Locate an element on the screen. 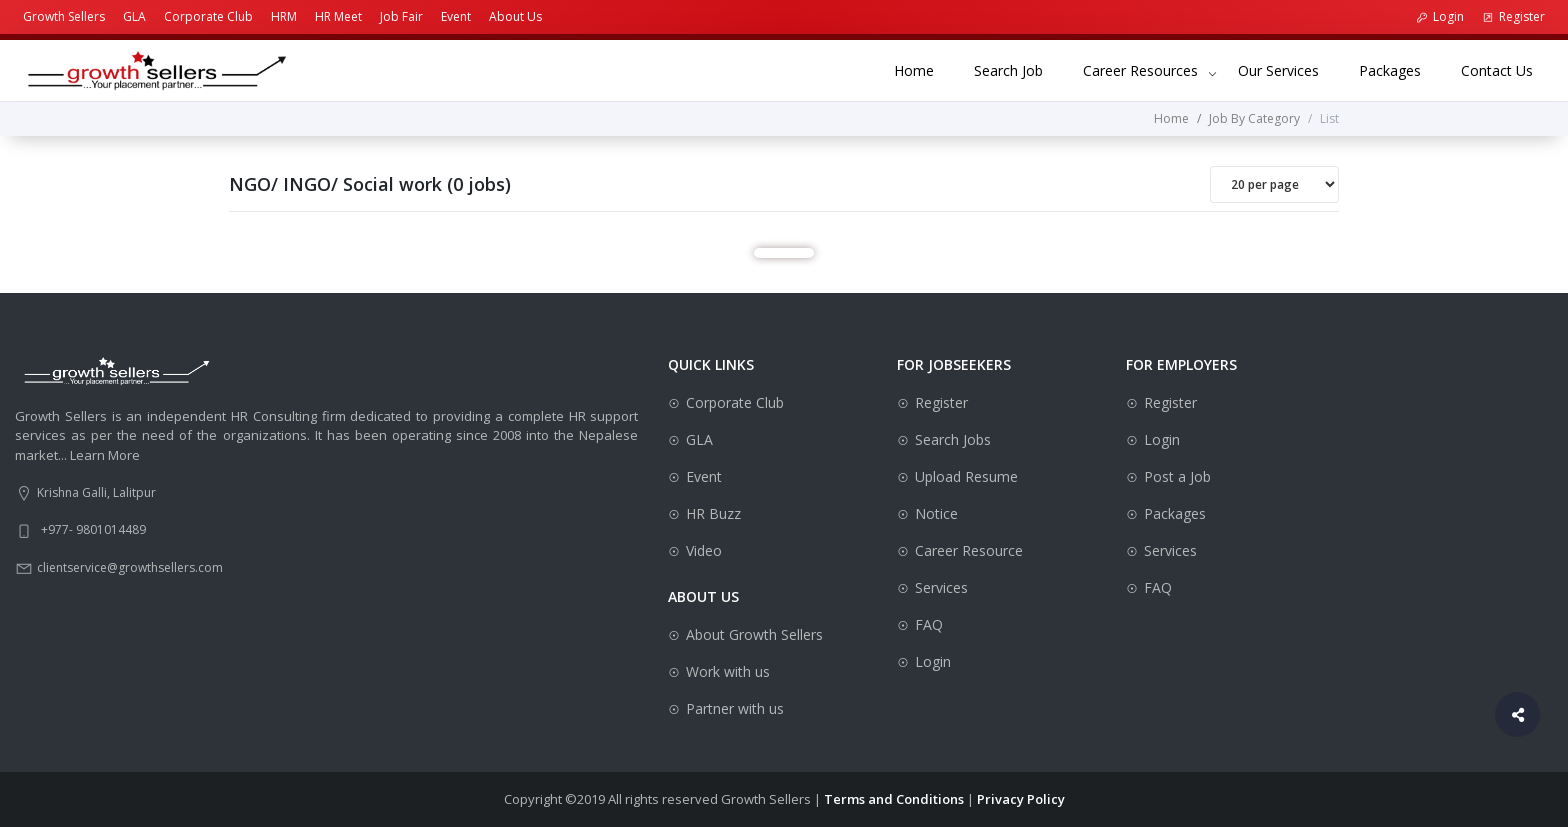 The width and height of the screenshot is (1568, 827). Packages is located at coordinates (1400, 69).